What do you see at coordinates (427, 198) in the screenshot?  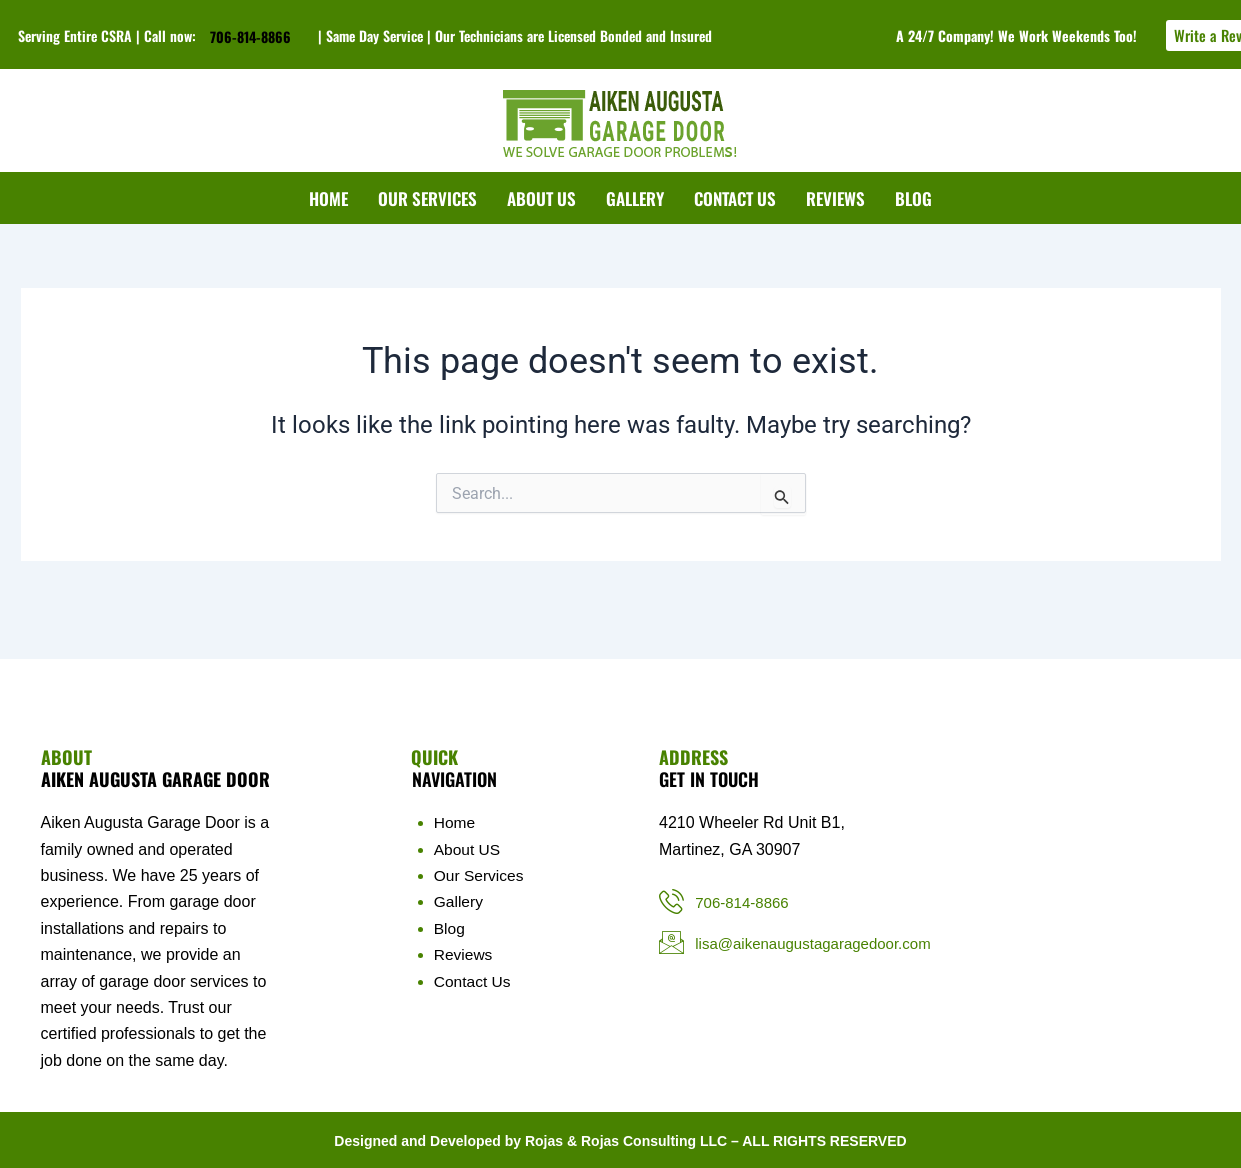 I see `OUR SERVICES` at bounding box center [427, 198].